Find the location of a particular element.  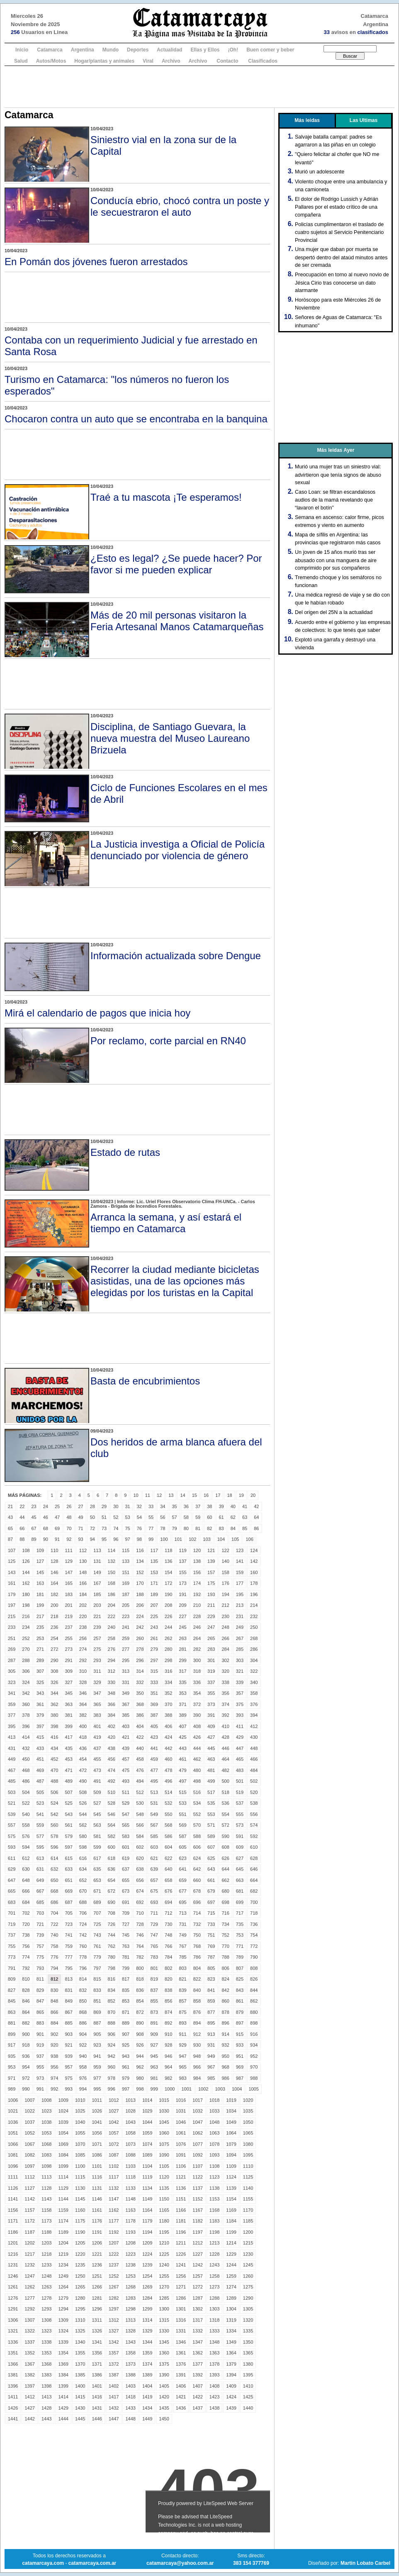

323 is located at coordinates (11, 1682).